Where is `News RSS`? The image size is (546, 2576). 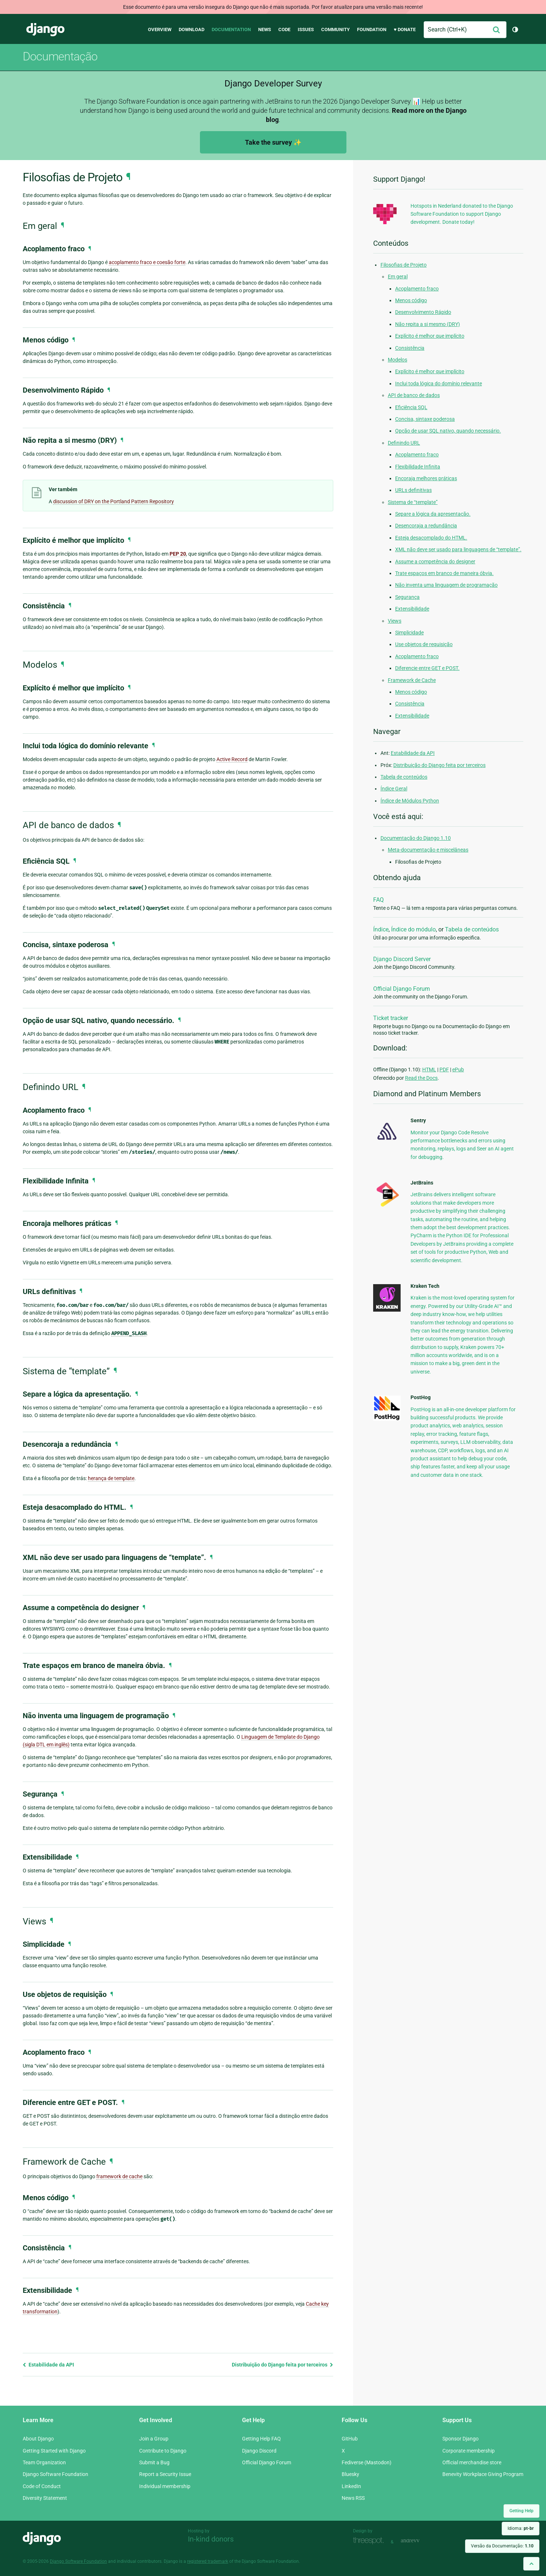
News RSS is located at coordinates (353, 2498).